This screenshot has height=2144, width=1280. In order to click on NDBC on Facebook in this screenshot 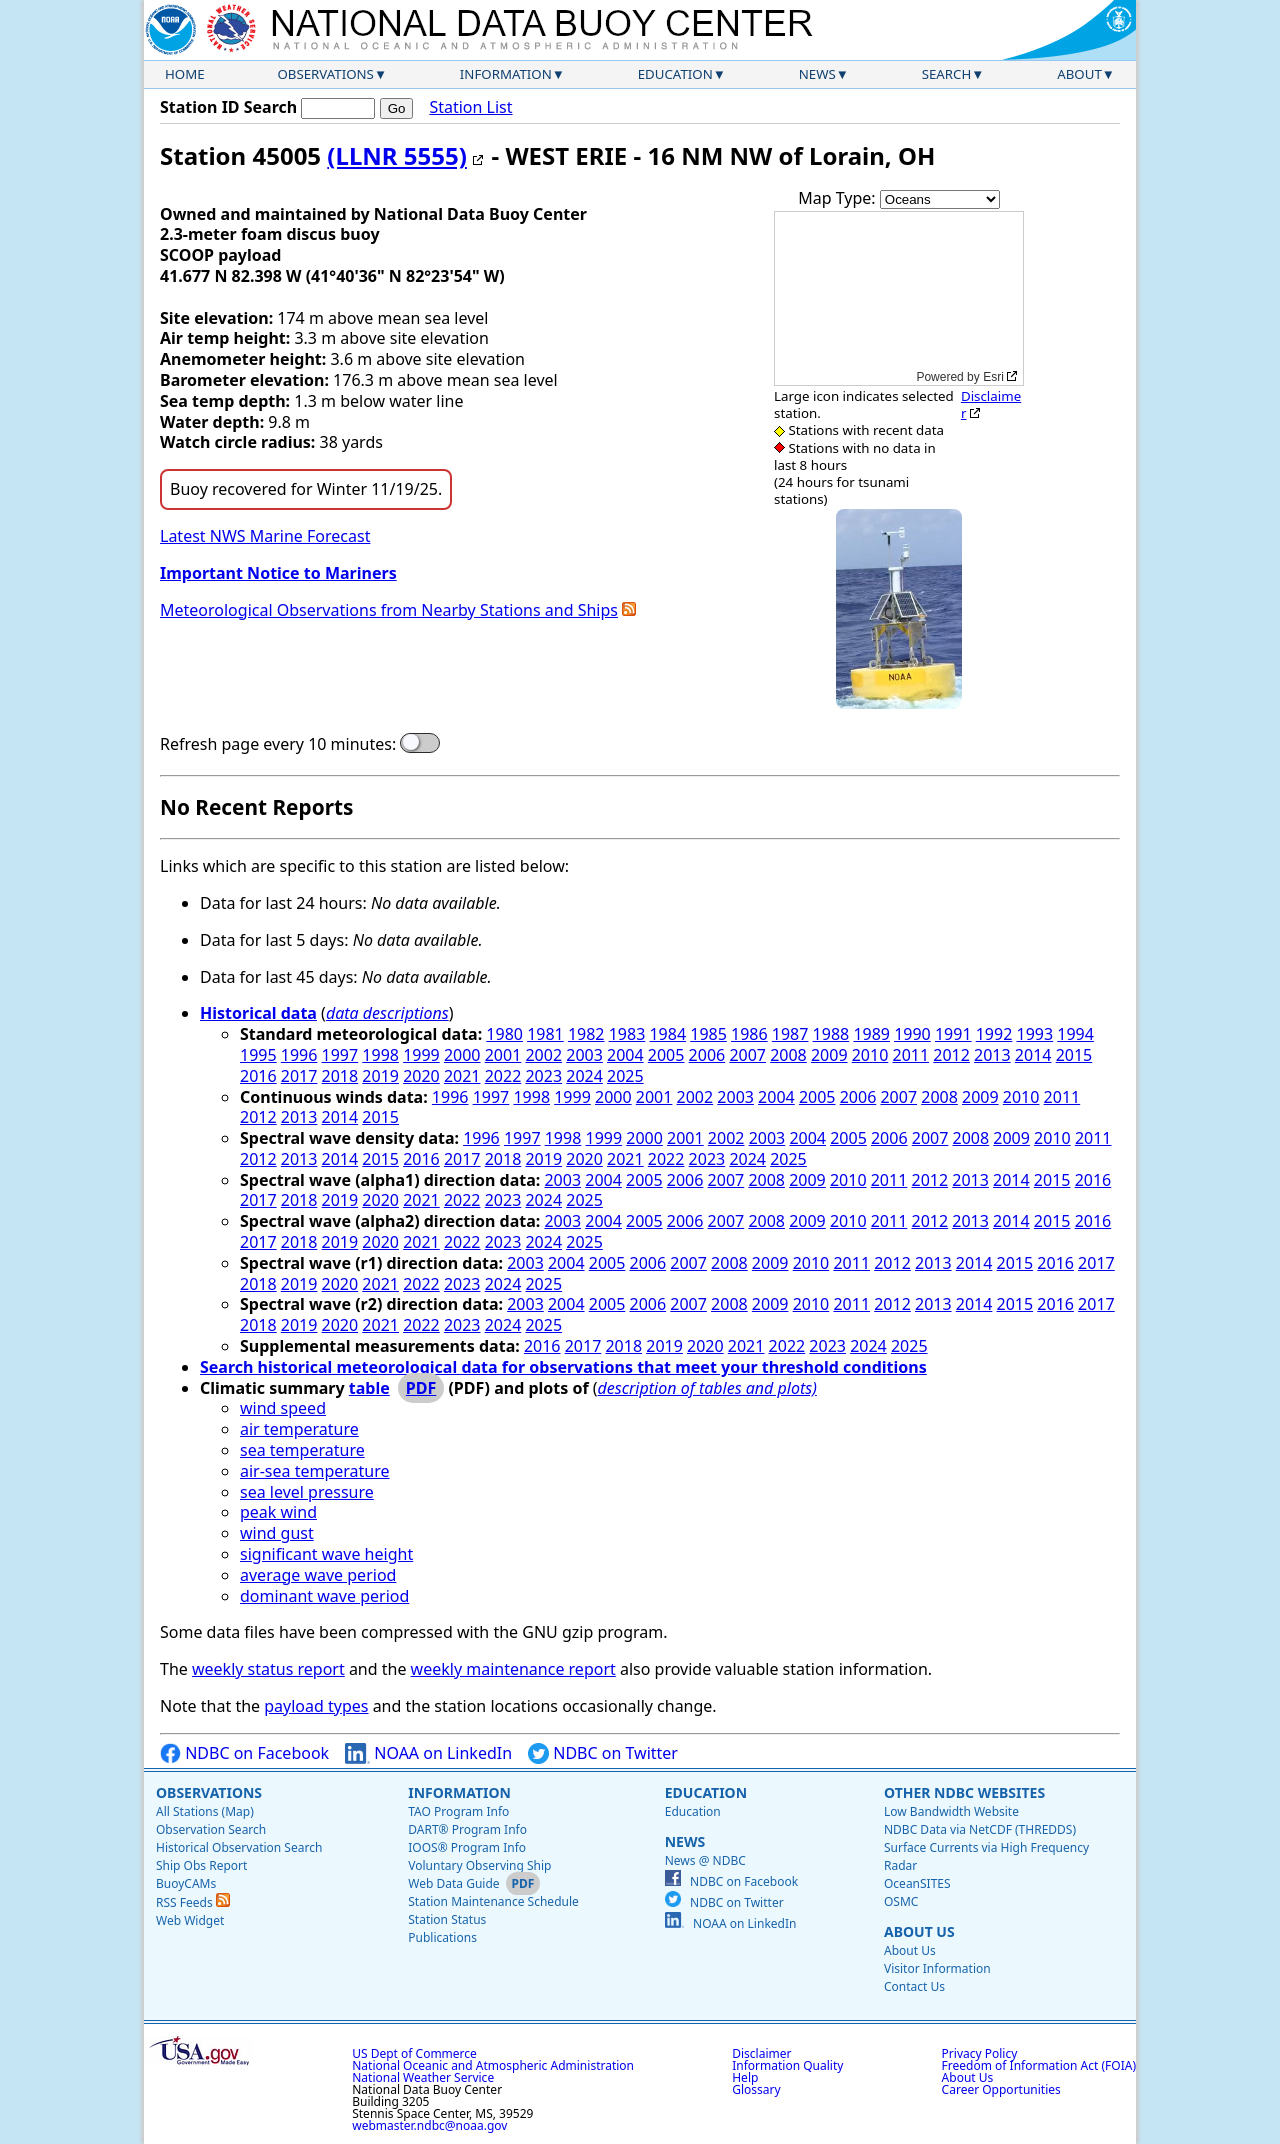, I will do `click(244, 1753)`.